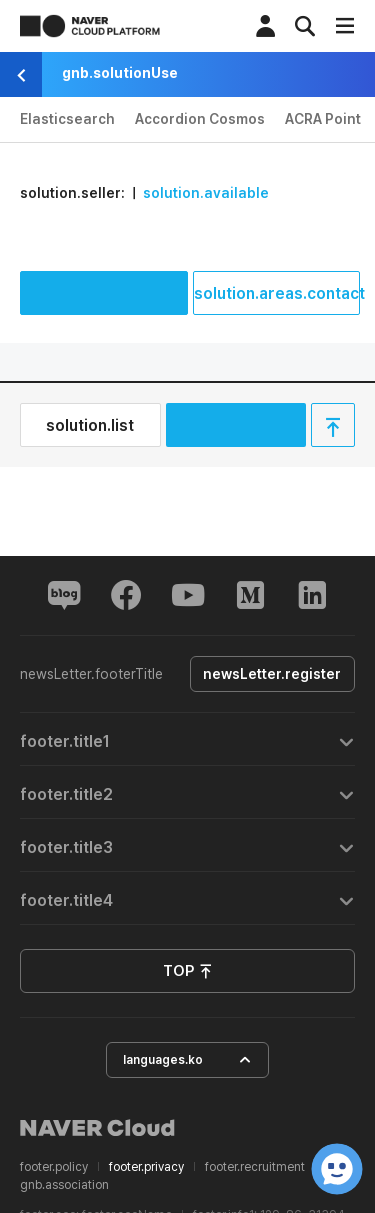 Image resolution: width=375 pixels, height=1213 pixels. Describe the element at coordinates (187, 1060) in the screenshot. I see `languages.ko` at that location.